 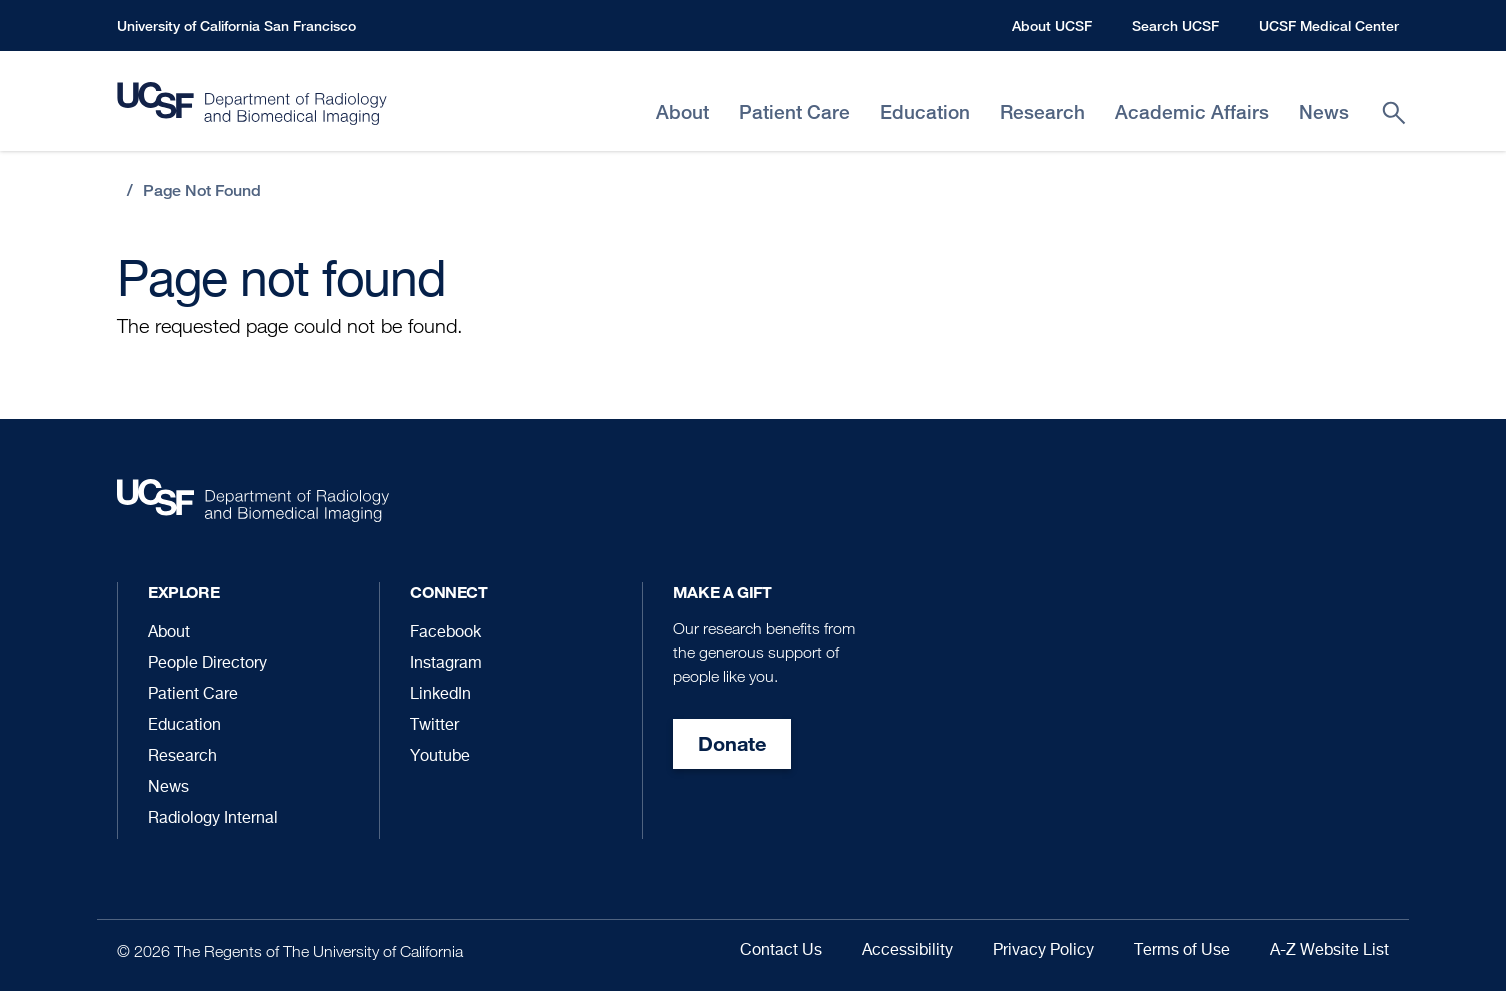 What do you see at coordinates (182, 757) in the screenshot?
I see `Research` at bounding box center [182, 757].